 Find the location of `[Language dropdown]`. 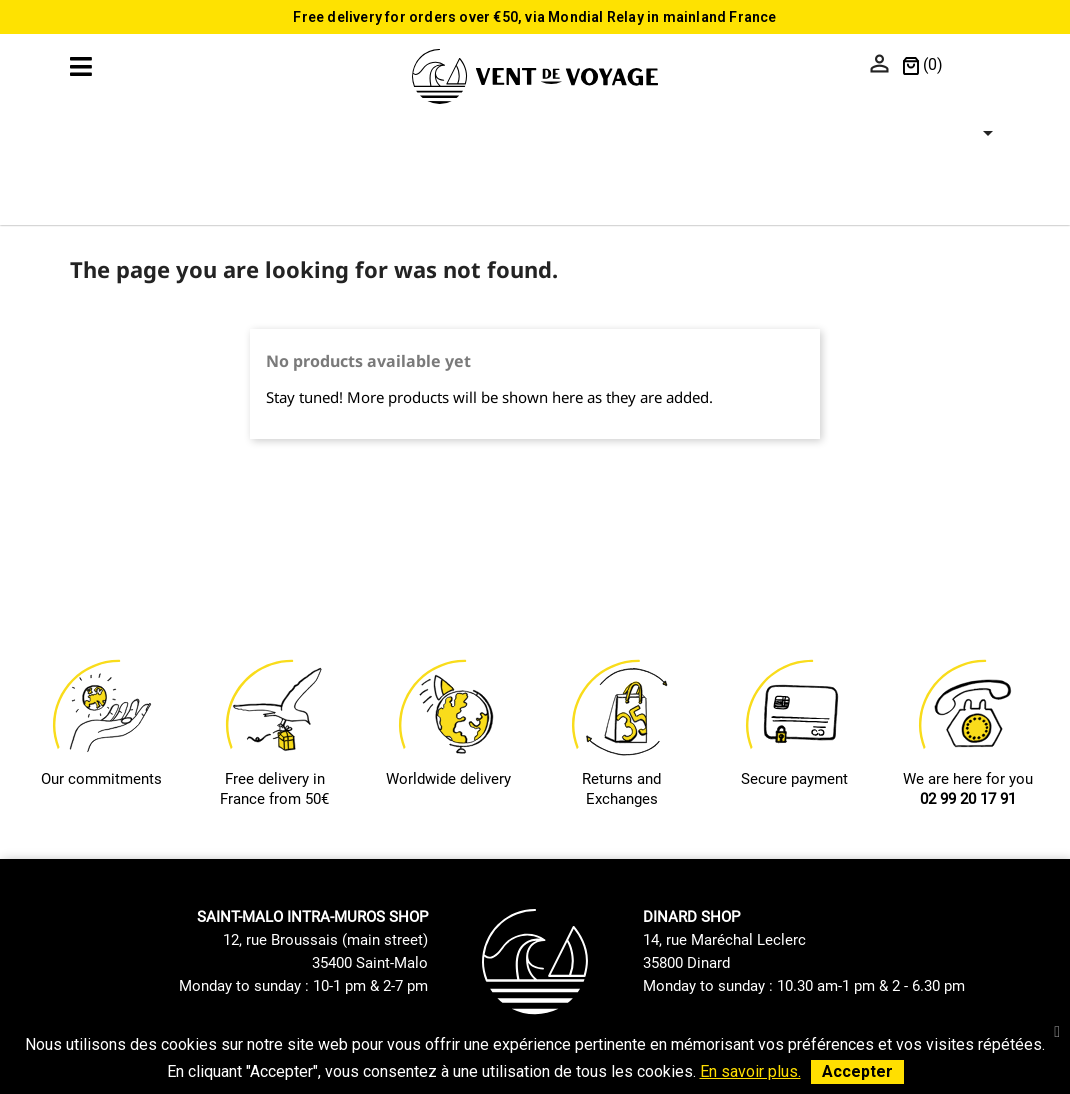

[Language dropdown] is located at coordinates (976, 66).